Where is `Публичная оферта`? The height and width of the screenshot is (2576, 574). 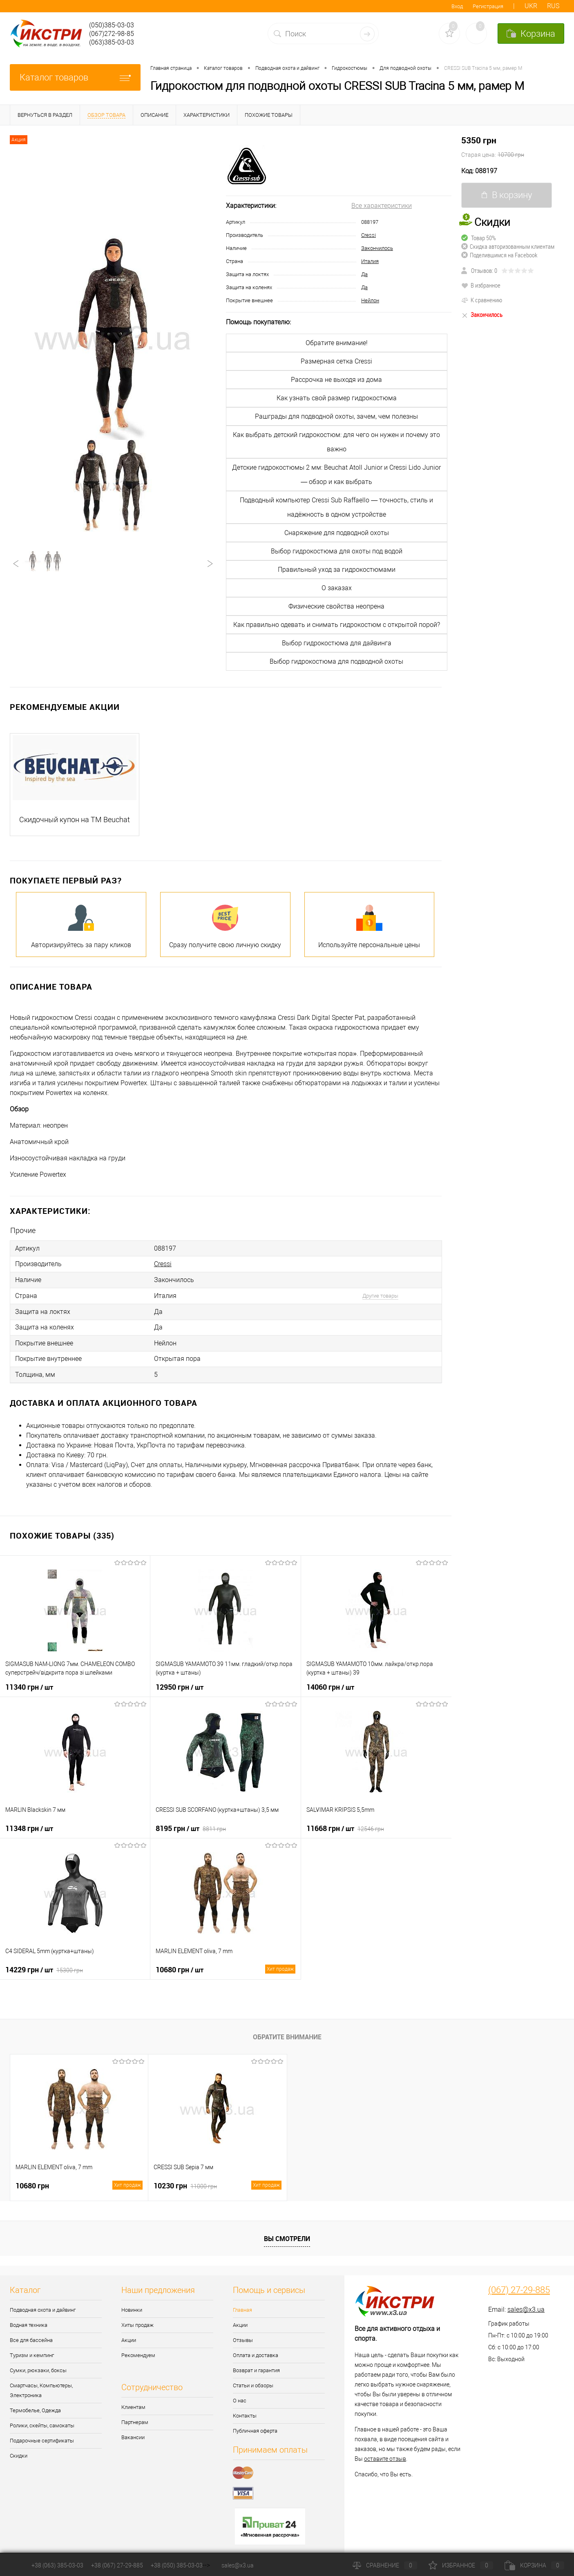
Публичная оферта is located at coordinates (255, 2425).